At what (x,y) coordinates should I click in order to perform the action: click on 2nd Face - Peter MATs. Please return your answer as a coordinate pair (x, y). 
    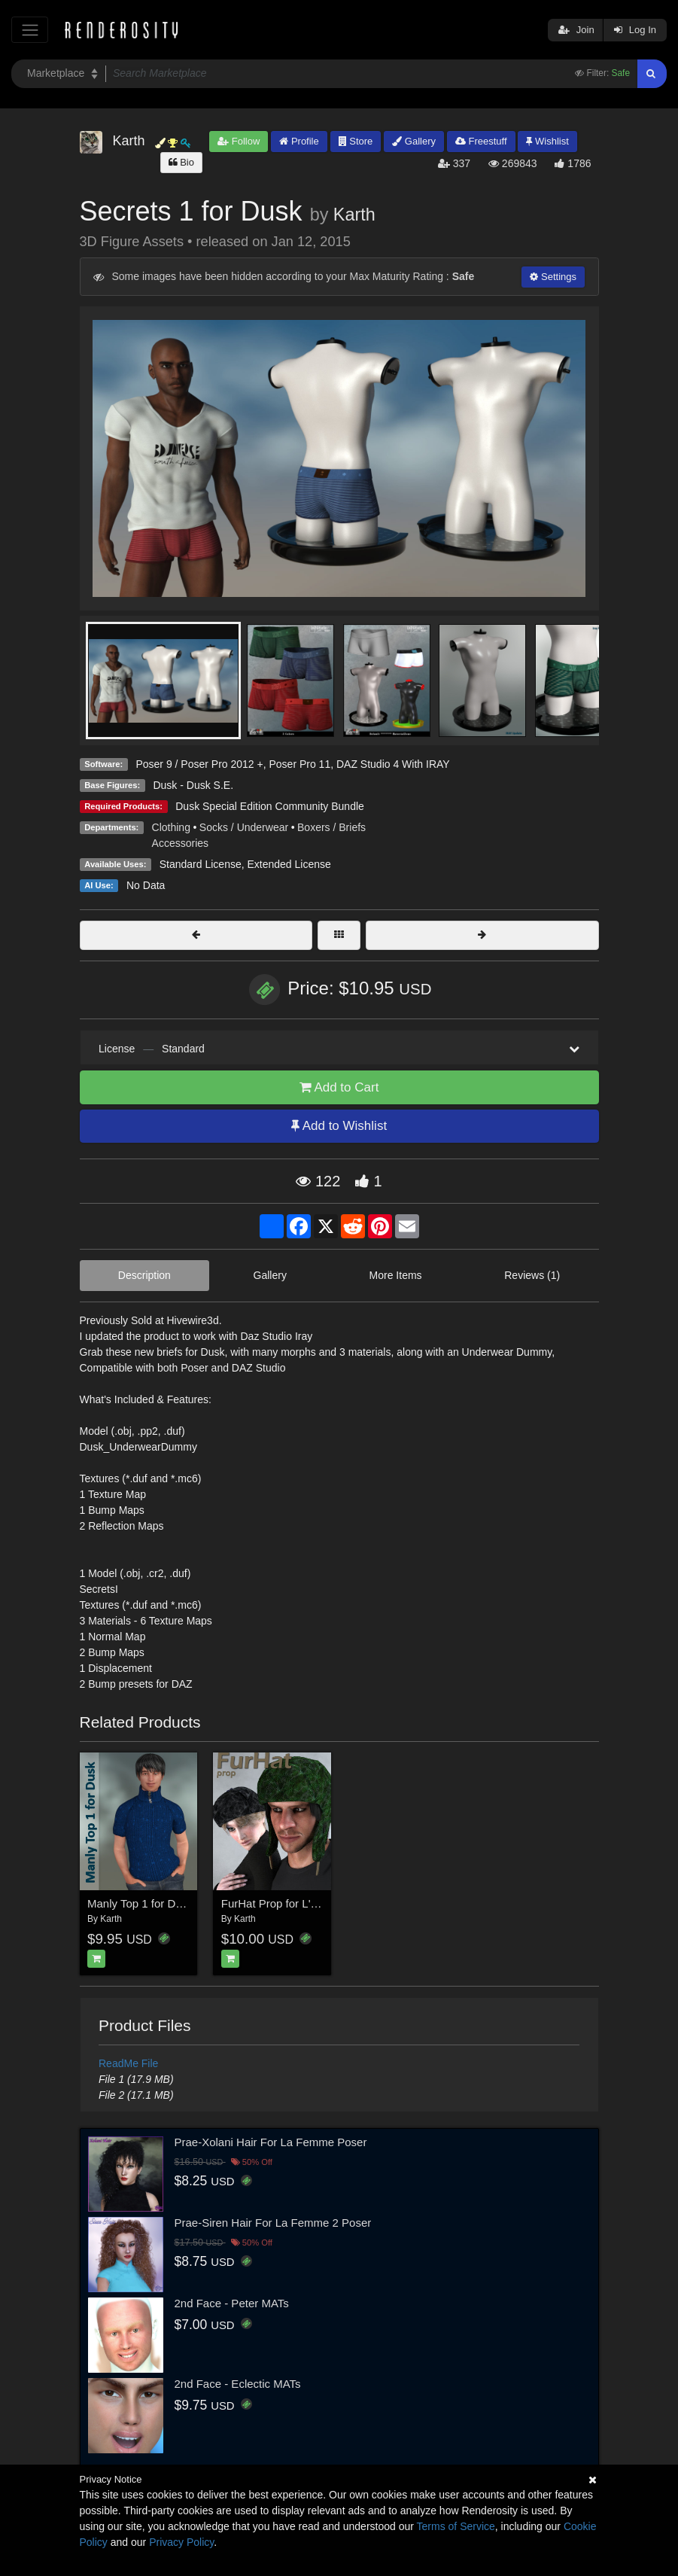
    Looking at the image, I should click on (232, 2303).